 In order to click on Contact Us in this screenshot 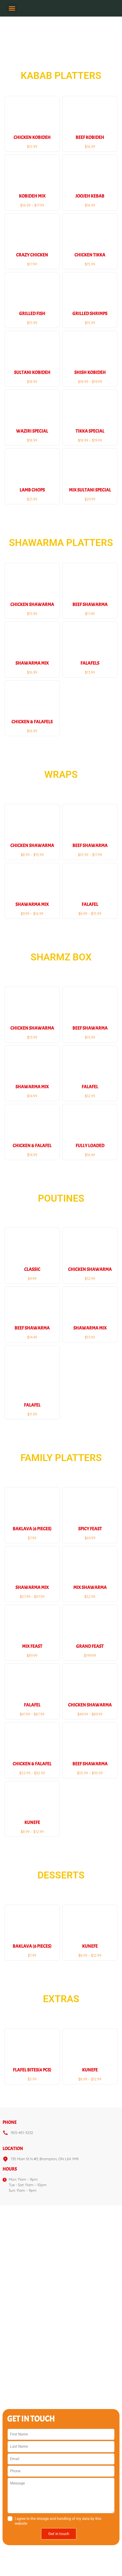, I will do `click(91, 2558)`.